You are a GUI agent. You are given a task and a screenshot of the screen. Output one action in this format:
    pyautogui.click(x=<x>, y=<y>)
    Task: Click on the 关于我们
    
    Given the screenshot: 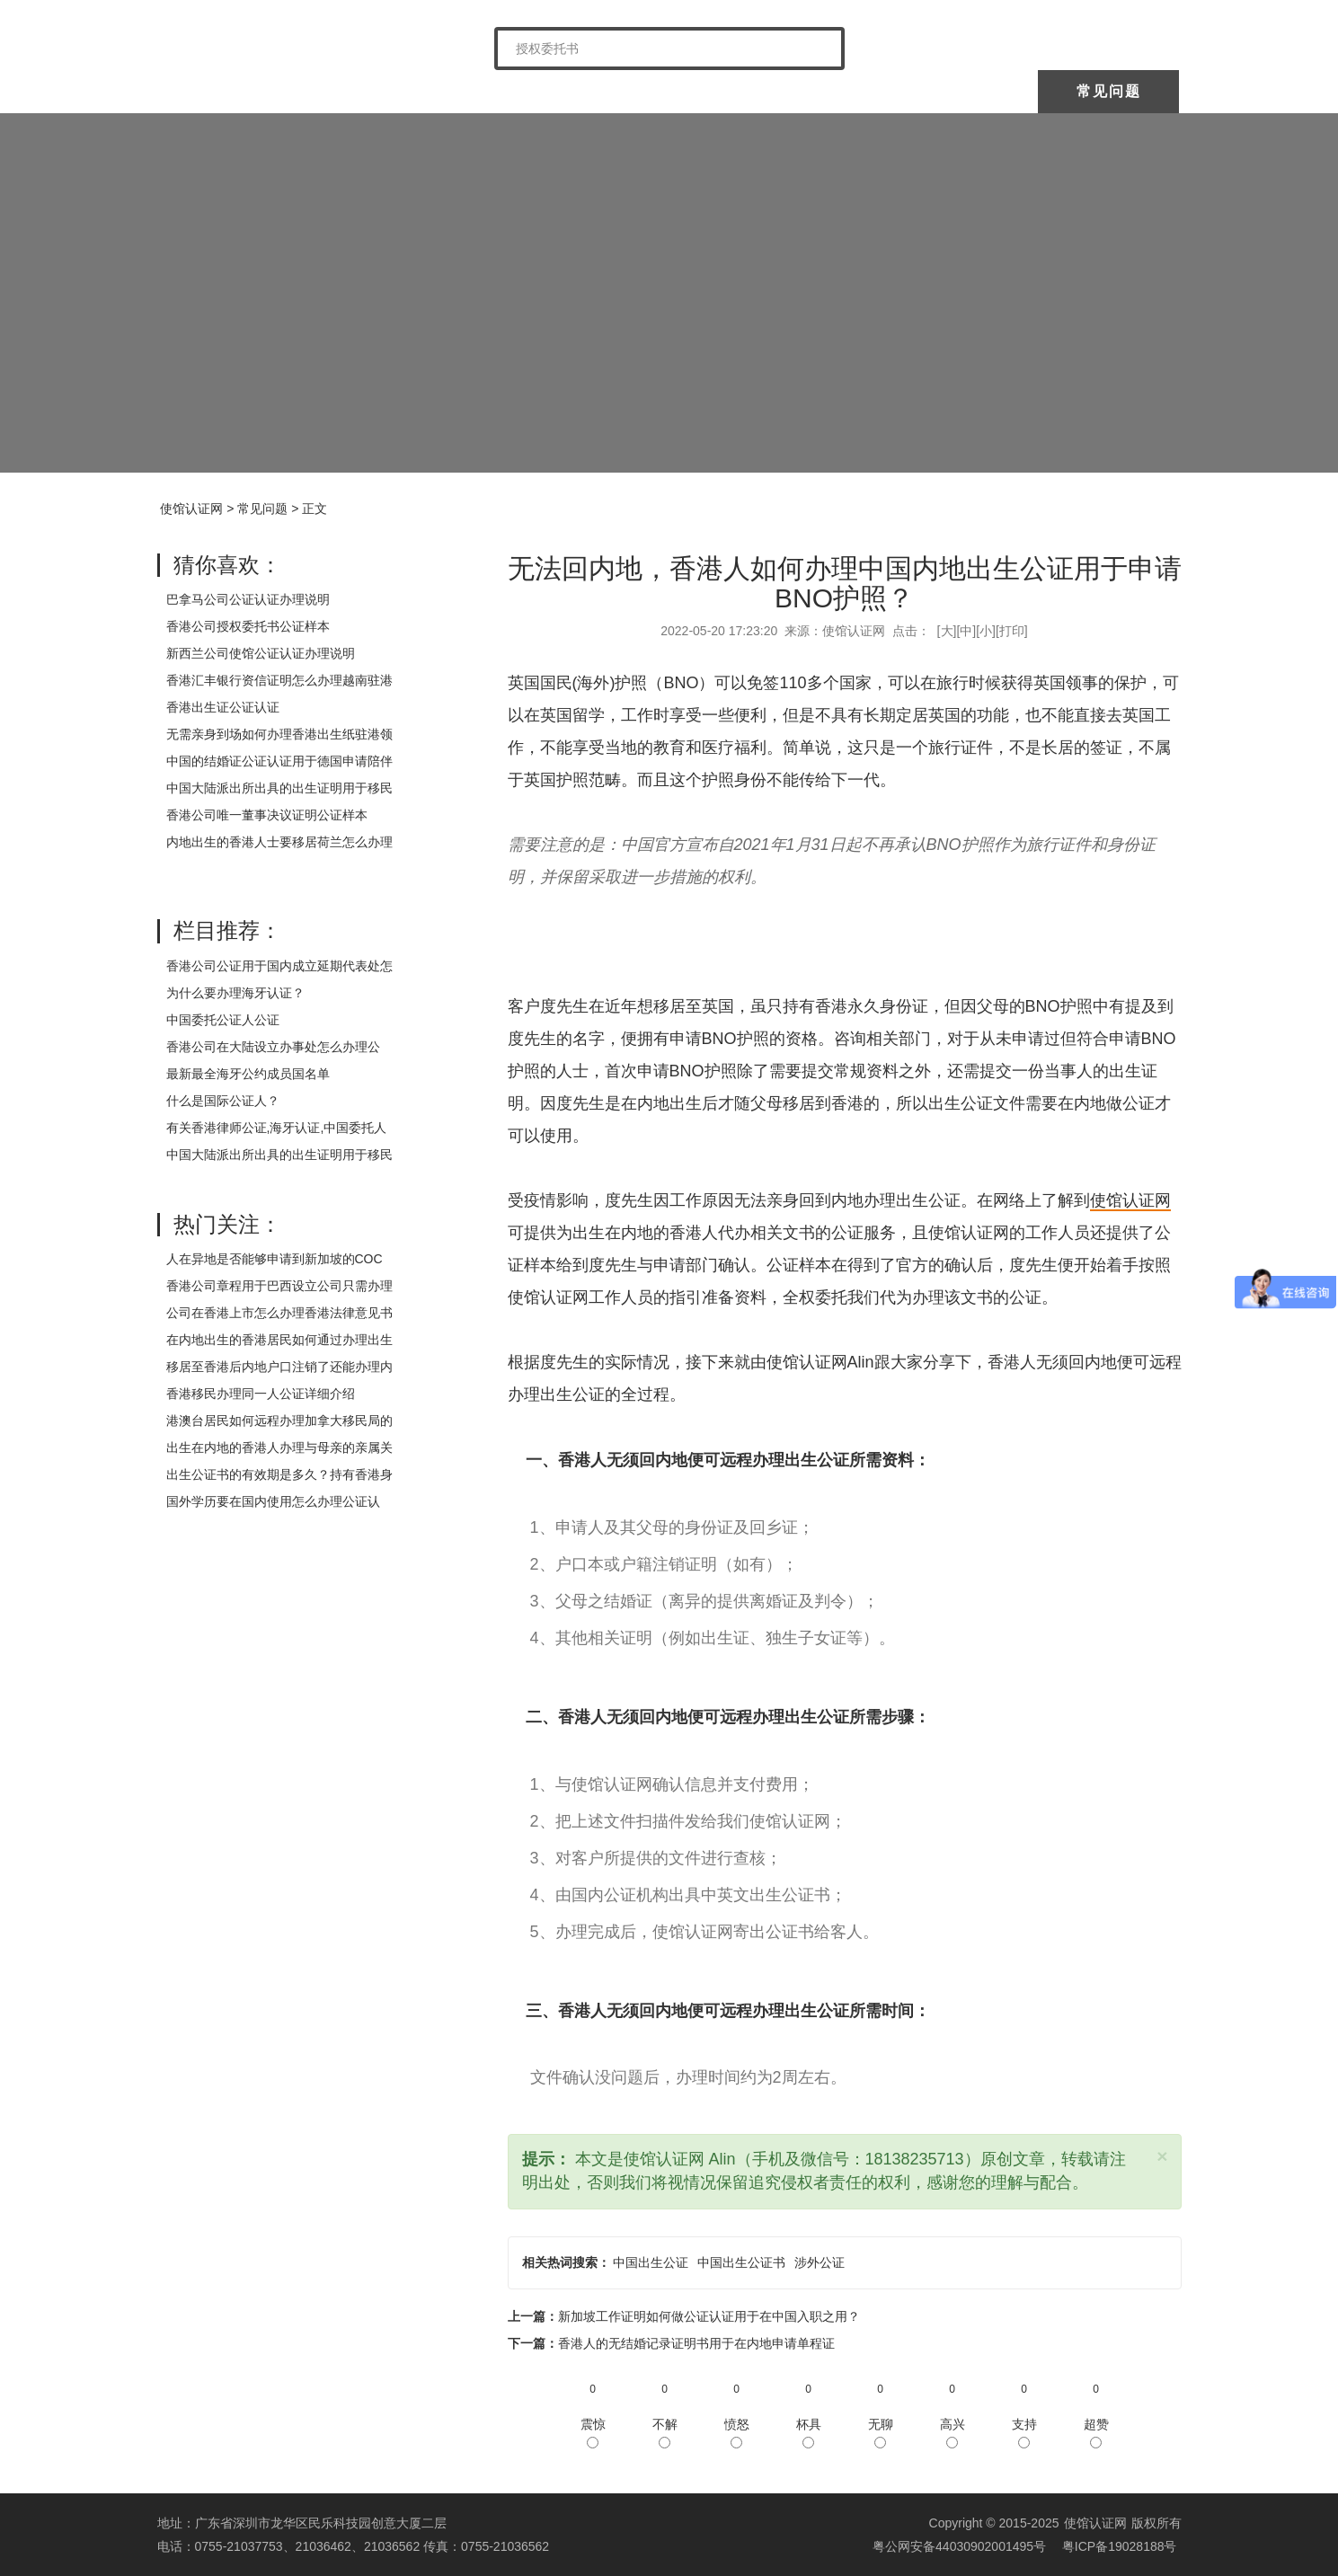 What is the action you would take?
    pyautogui.click(x=371, y=91)
    